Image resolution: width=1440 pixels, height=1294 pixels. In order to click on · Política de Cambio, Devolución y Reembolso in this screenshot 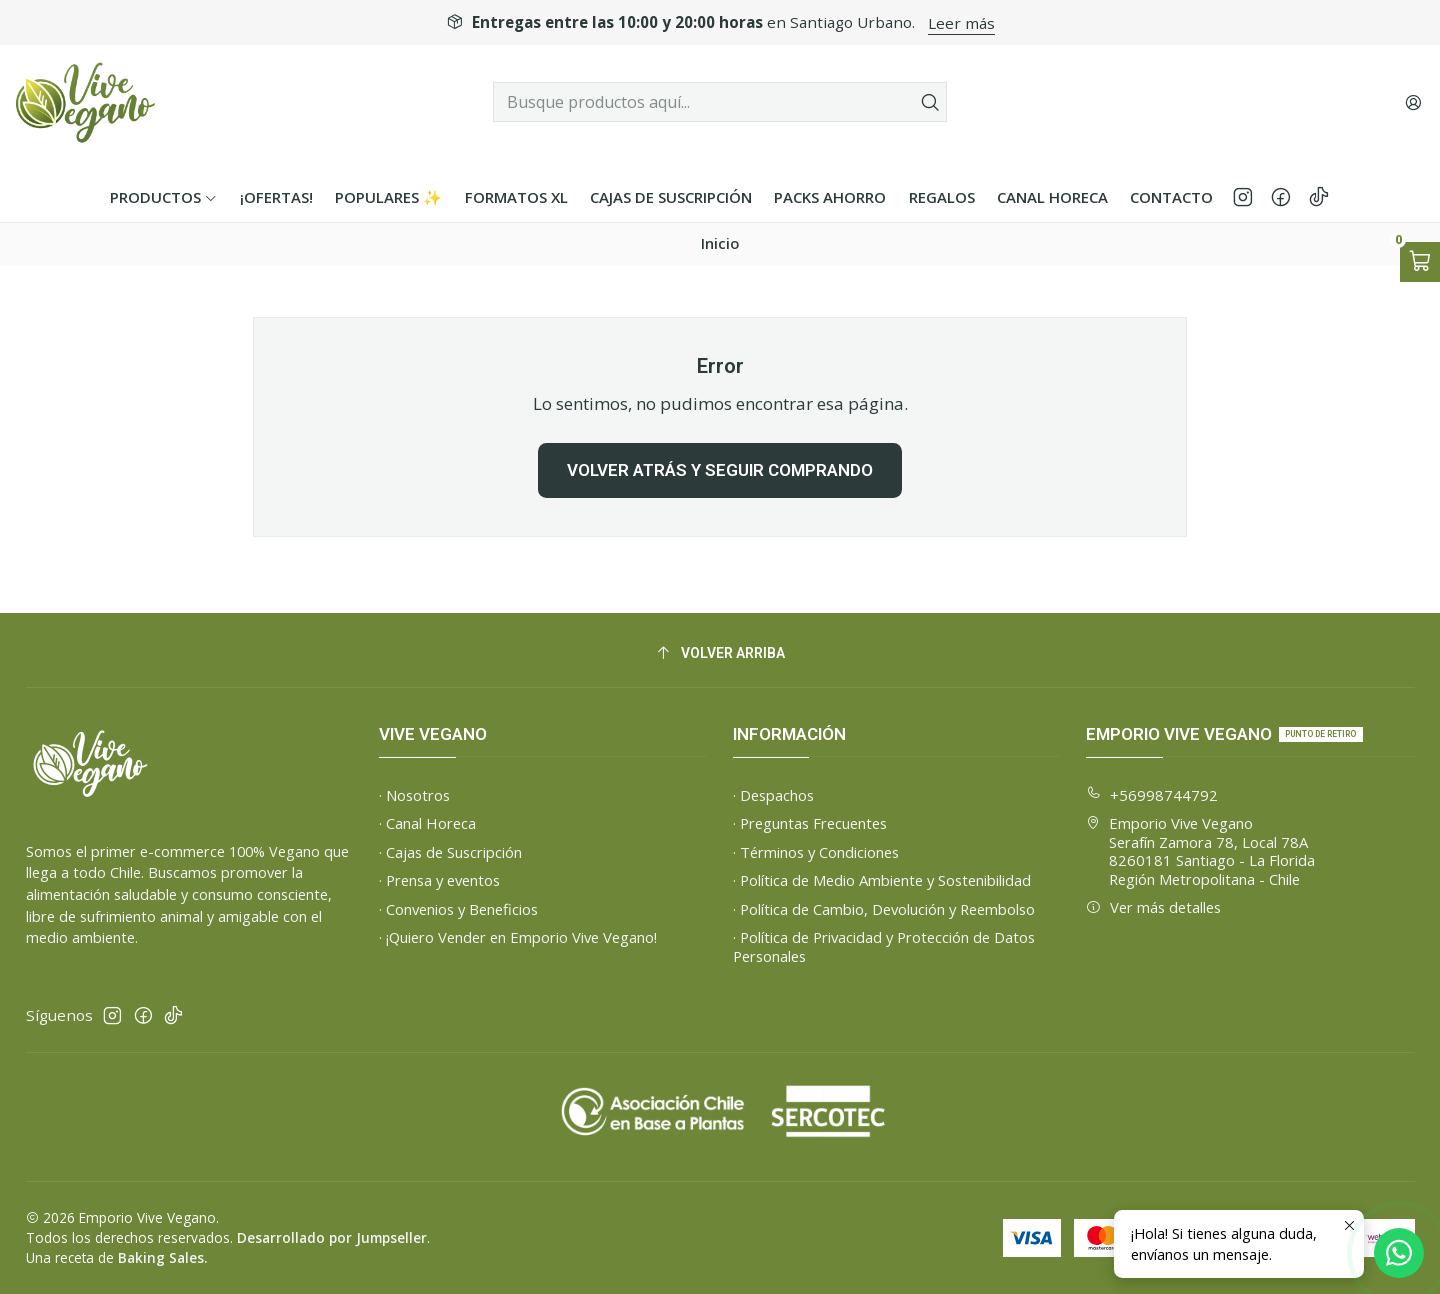, I will do `click(884, 909)`.